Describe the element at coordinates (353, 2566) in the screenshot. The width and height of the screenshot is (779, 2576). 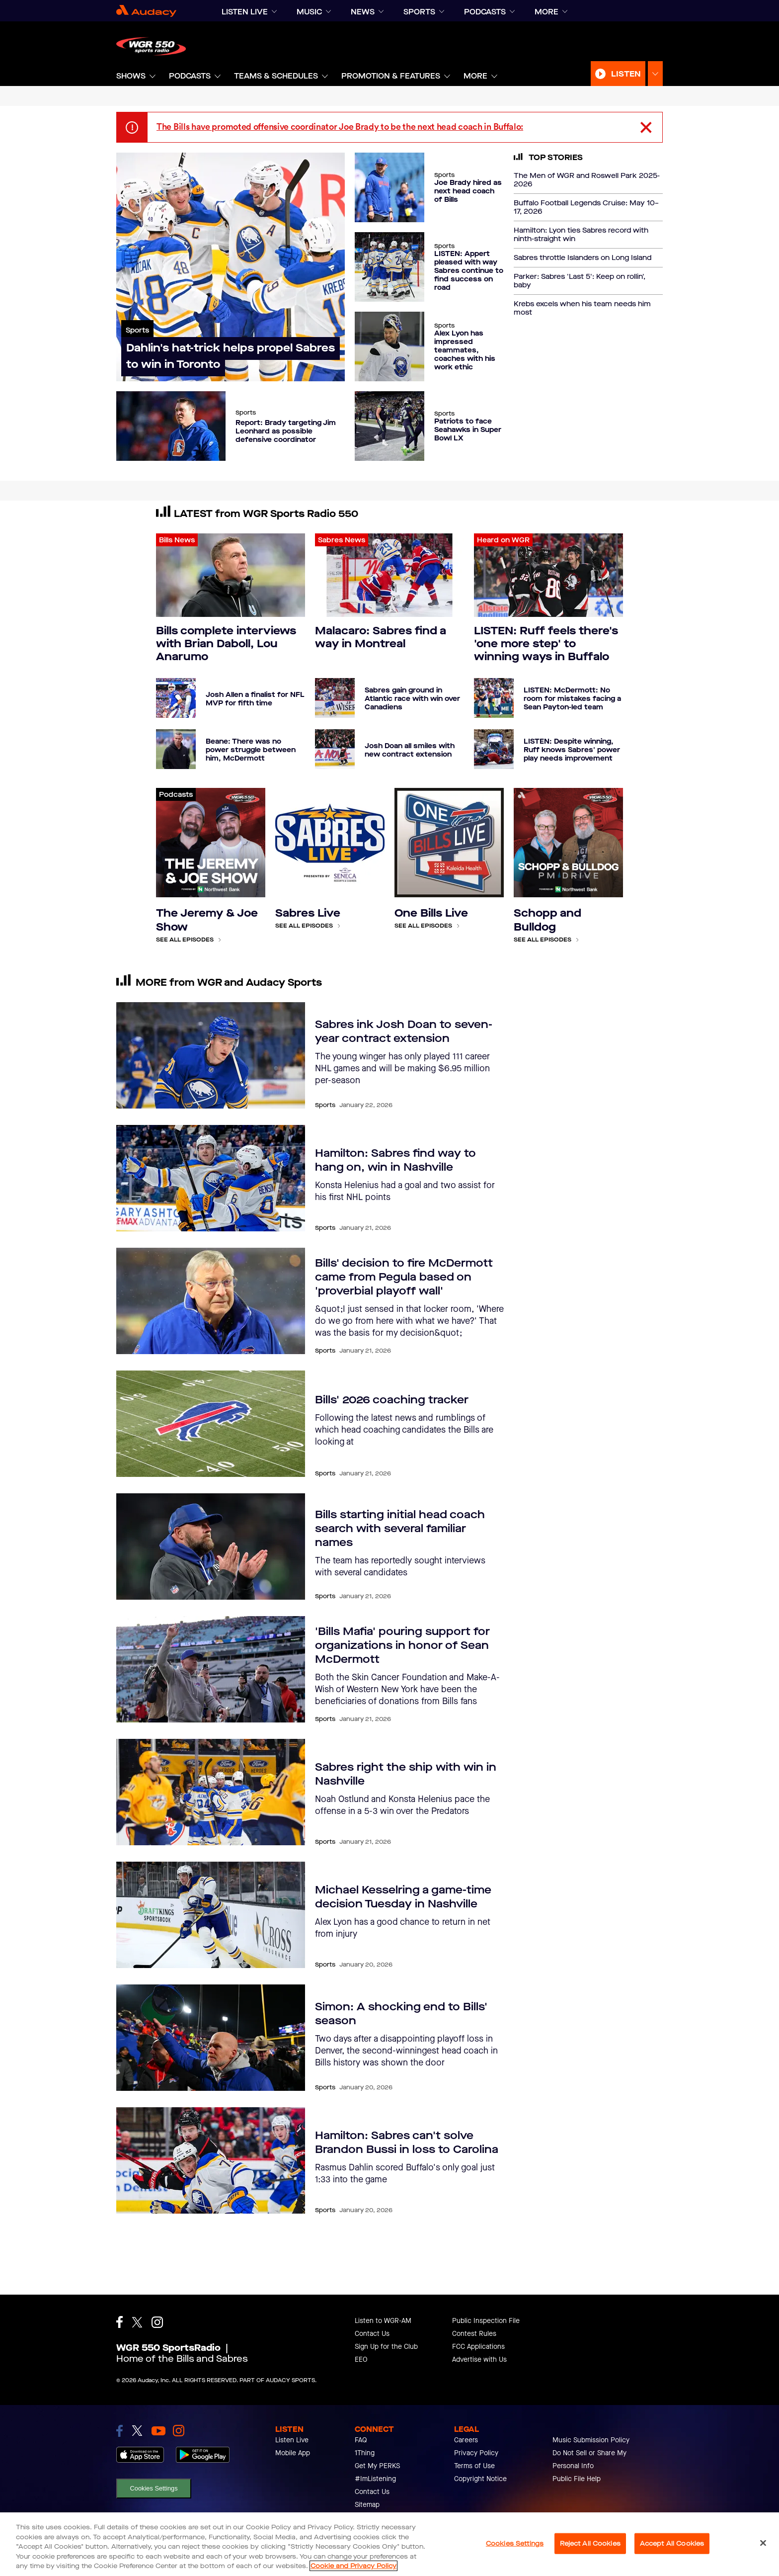
I see `Cookie and Privacy Policy [More information about your privacy, opens in a new tab]` at that location.